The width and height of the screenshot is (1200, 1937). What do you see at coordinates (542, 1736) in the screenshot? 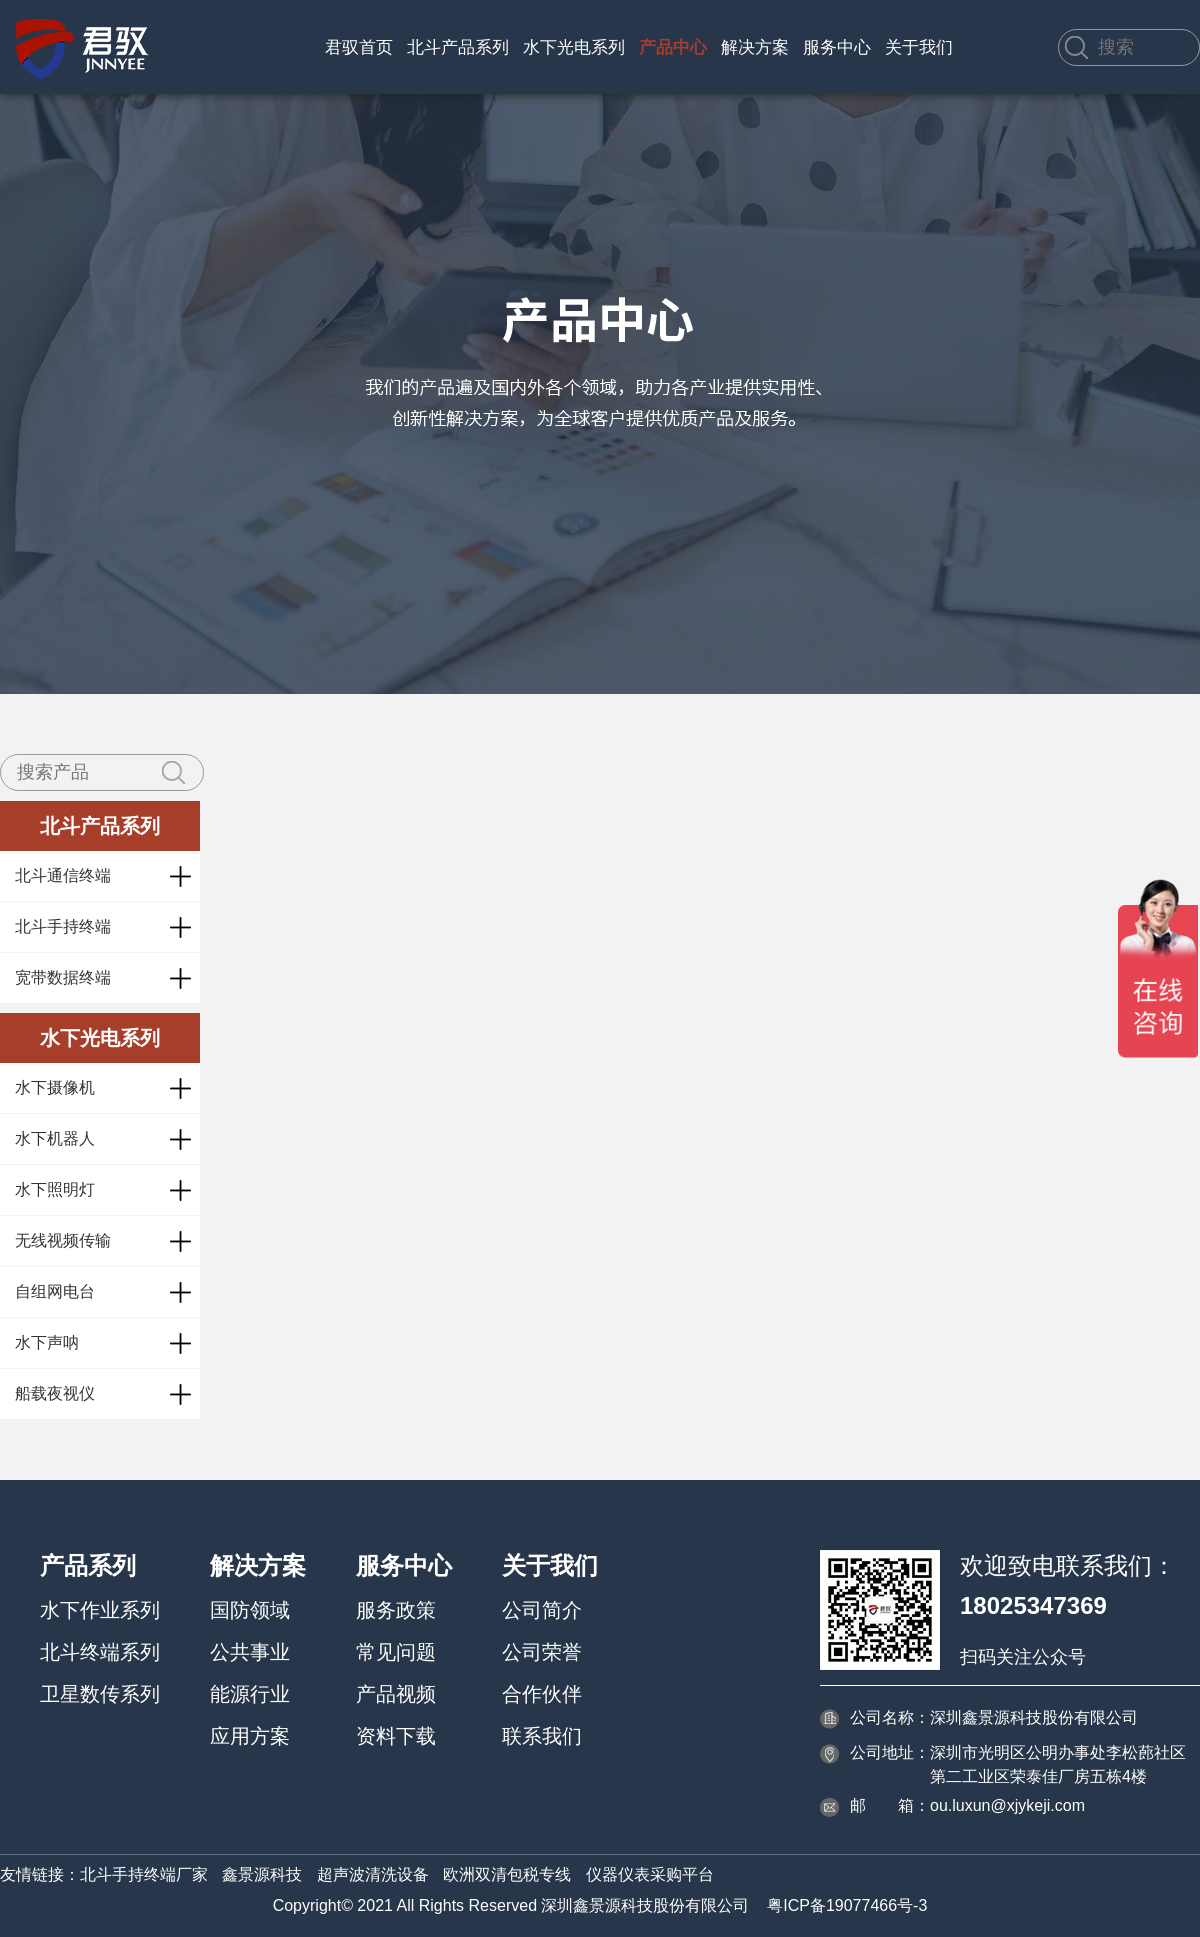
I see `联系我们` at bounding box center [542, 1736].